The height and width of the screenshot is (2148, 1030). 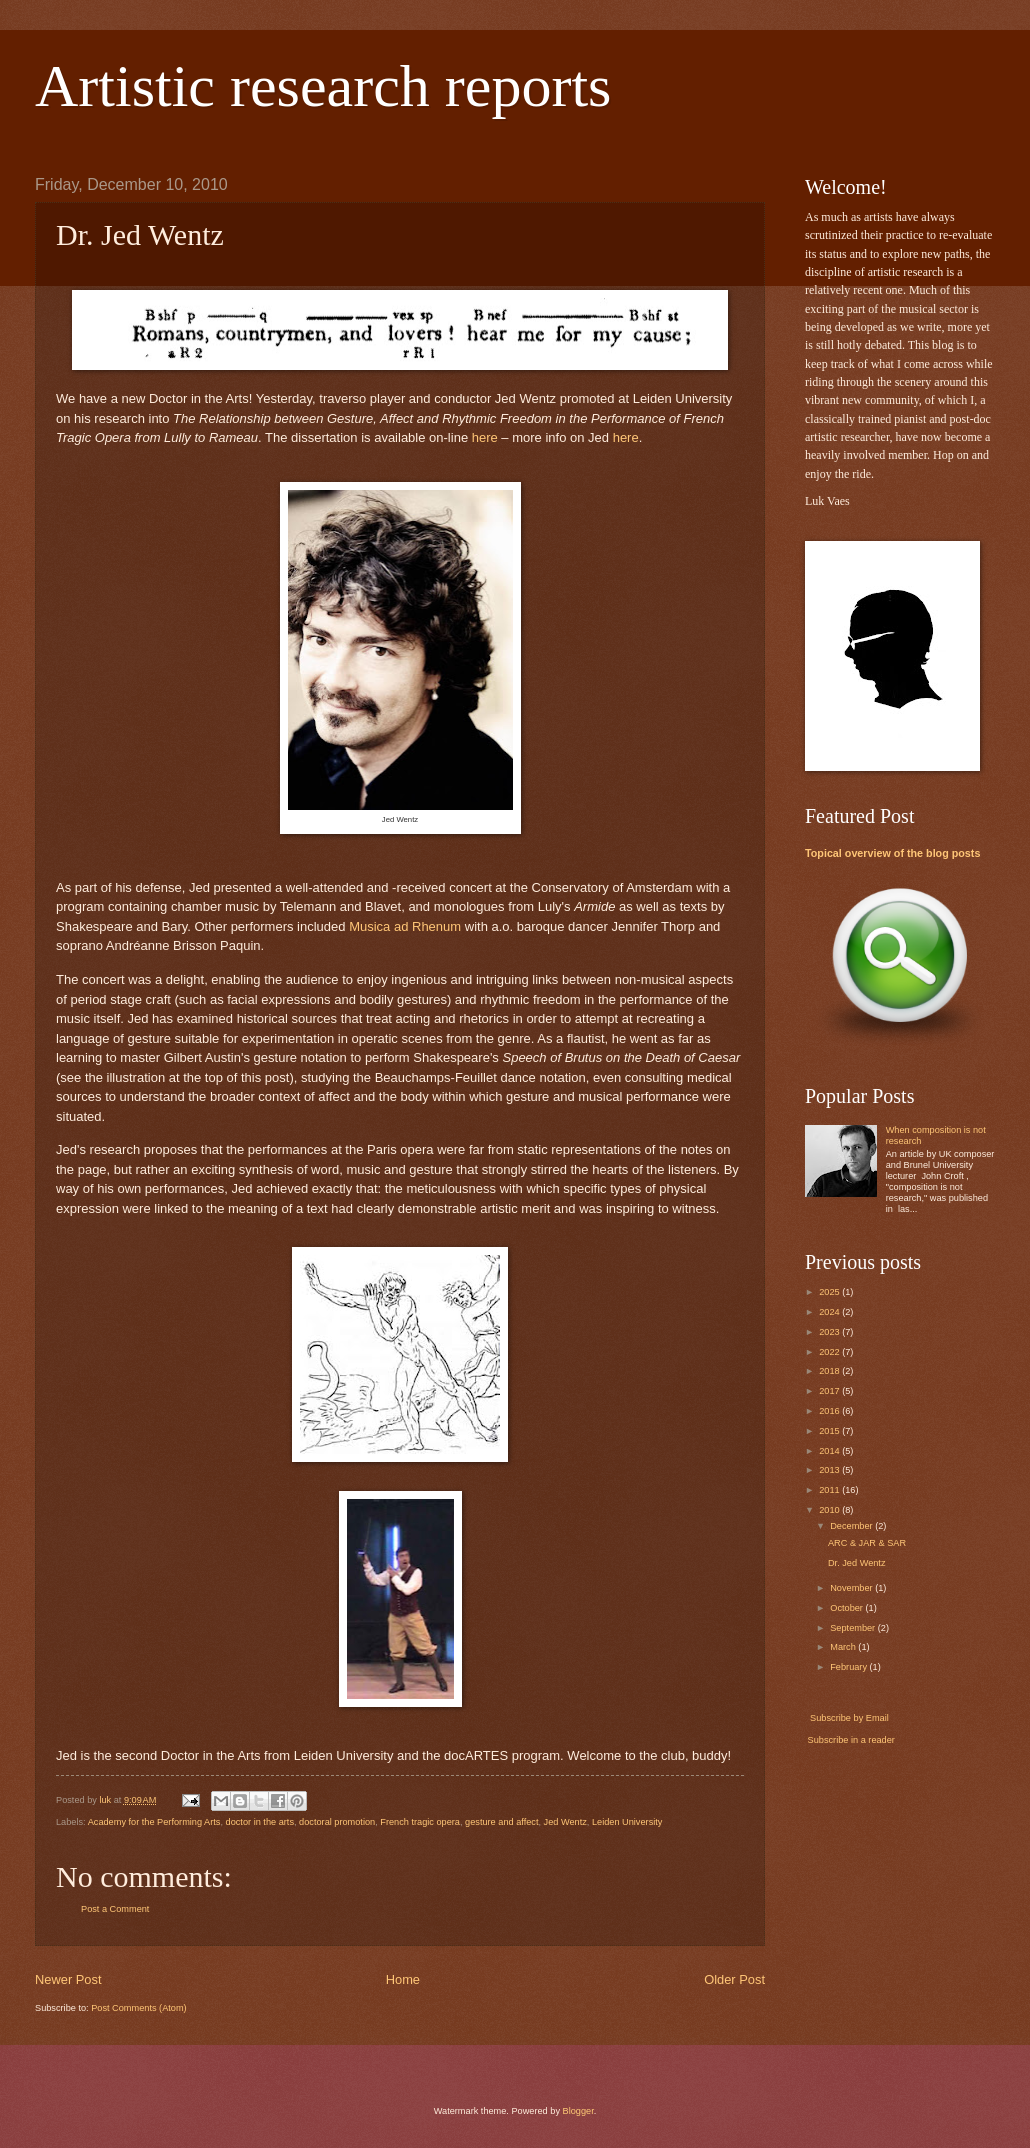 What do you see at coordinates (852, 1526) in the screenshot?
I see `December` at bounding box center [852, 1526].